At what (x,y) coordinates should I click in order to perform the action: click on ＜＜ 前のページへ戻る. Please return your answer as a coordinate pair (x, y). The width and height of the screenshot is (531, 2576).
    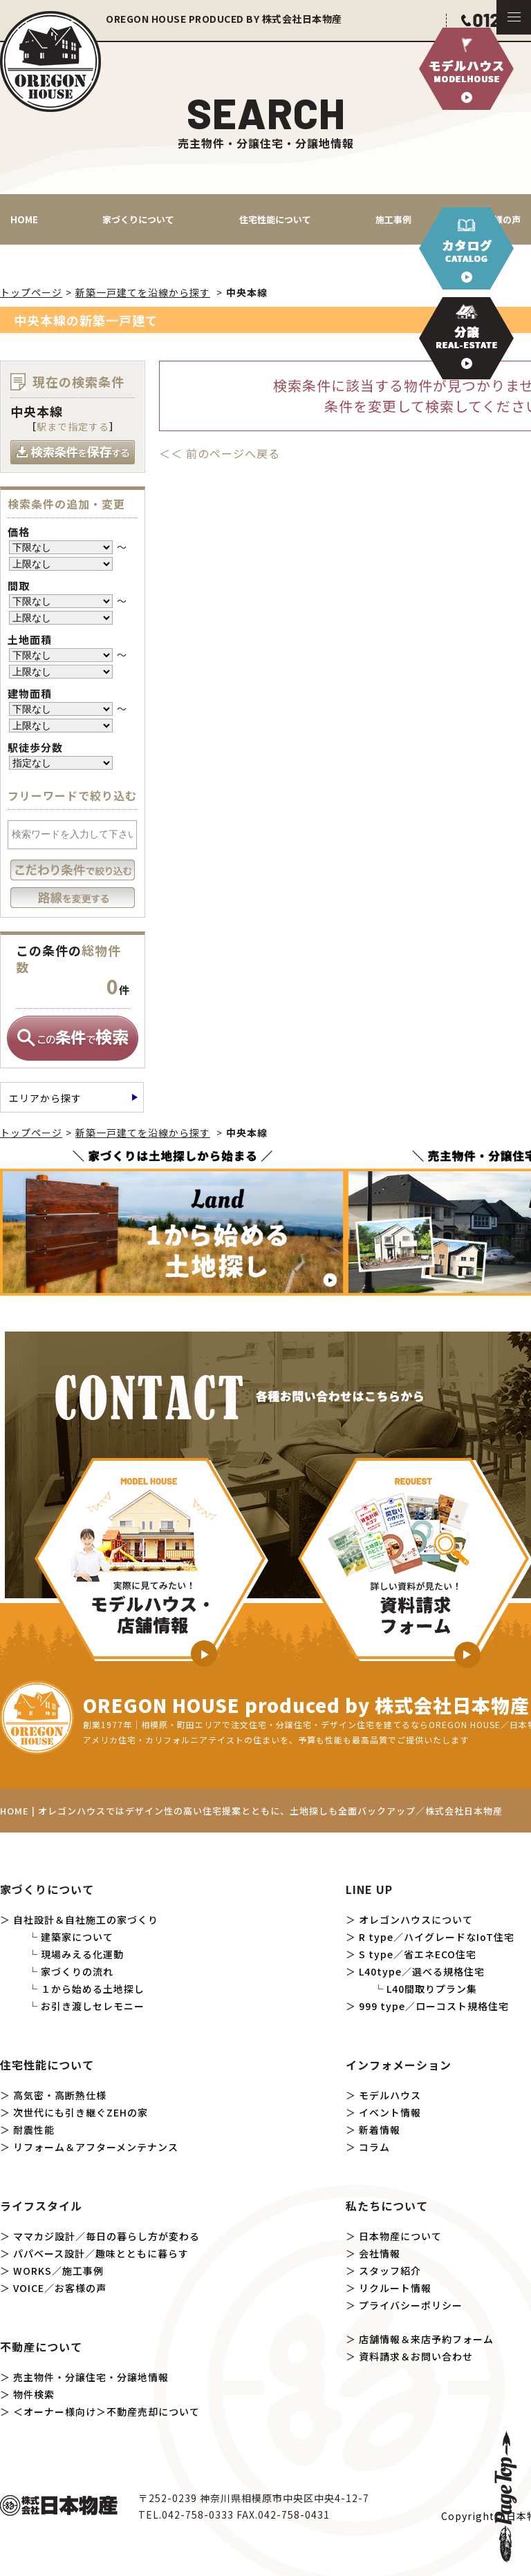
    Looking at the image, I should click on (219, 453).